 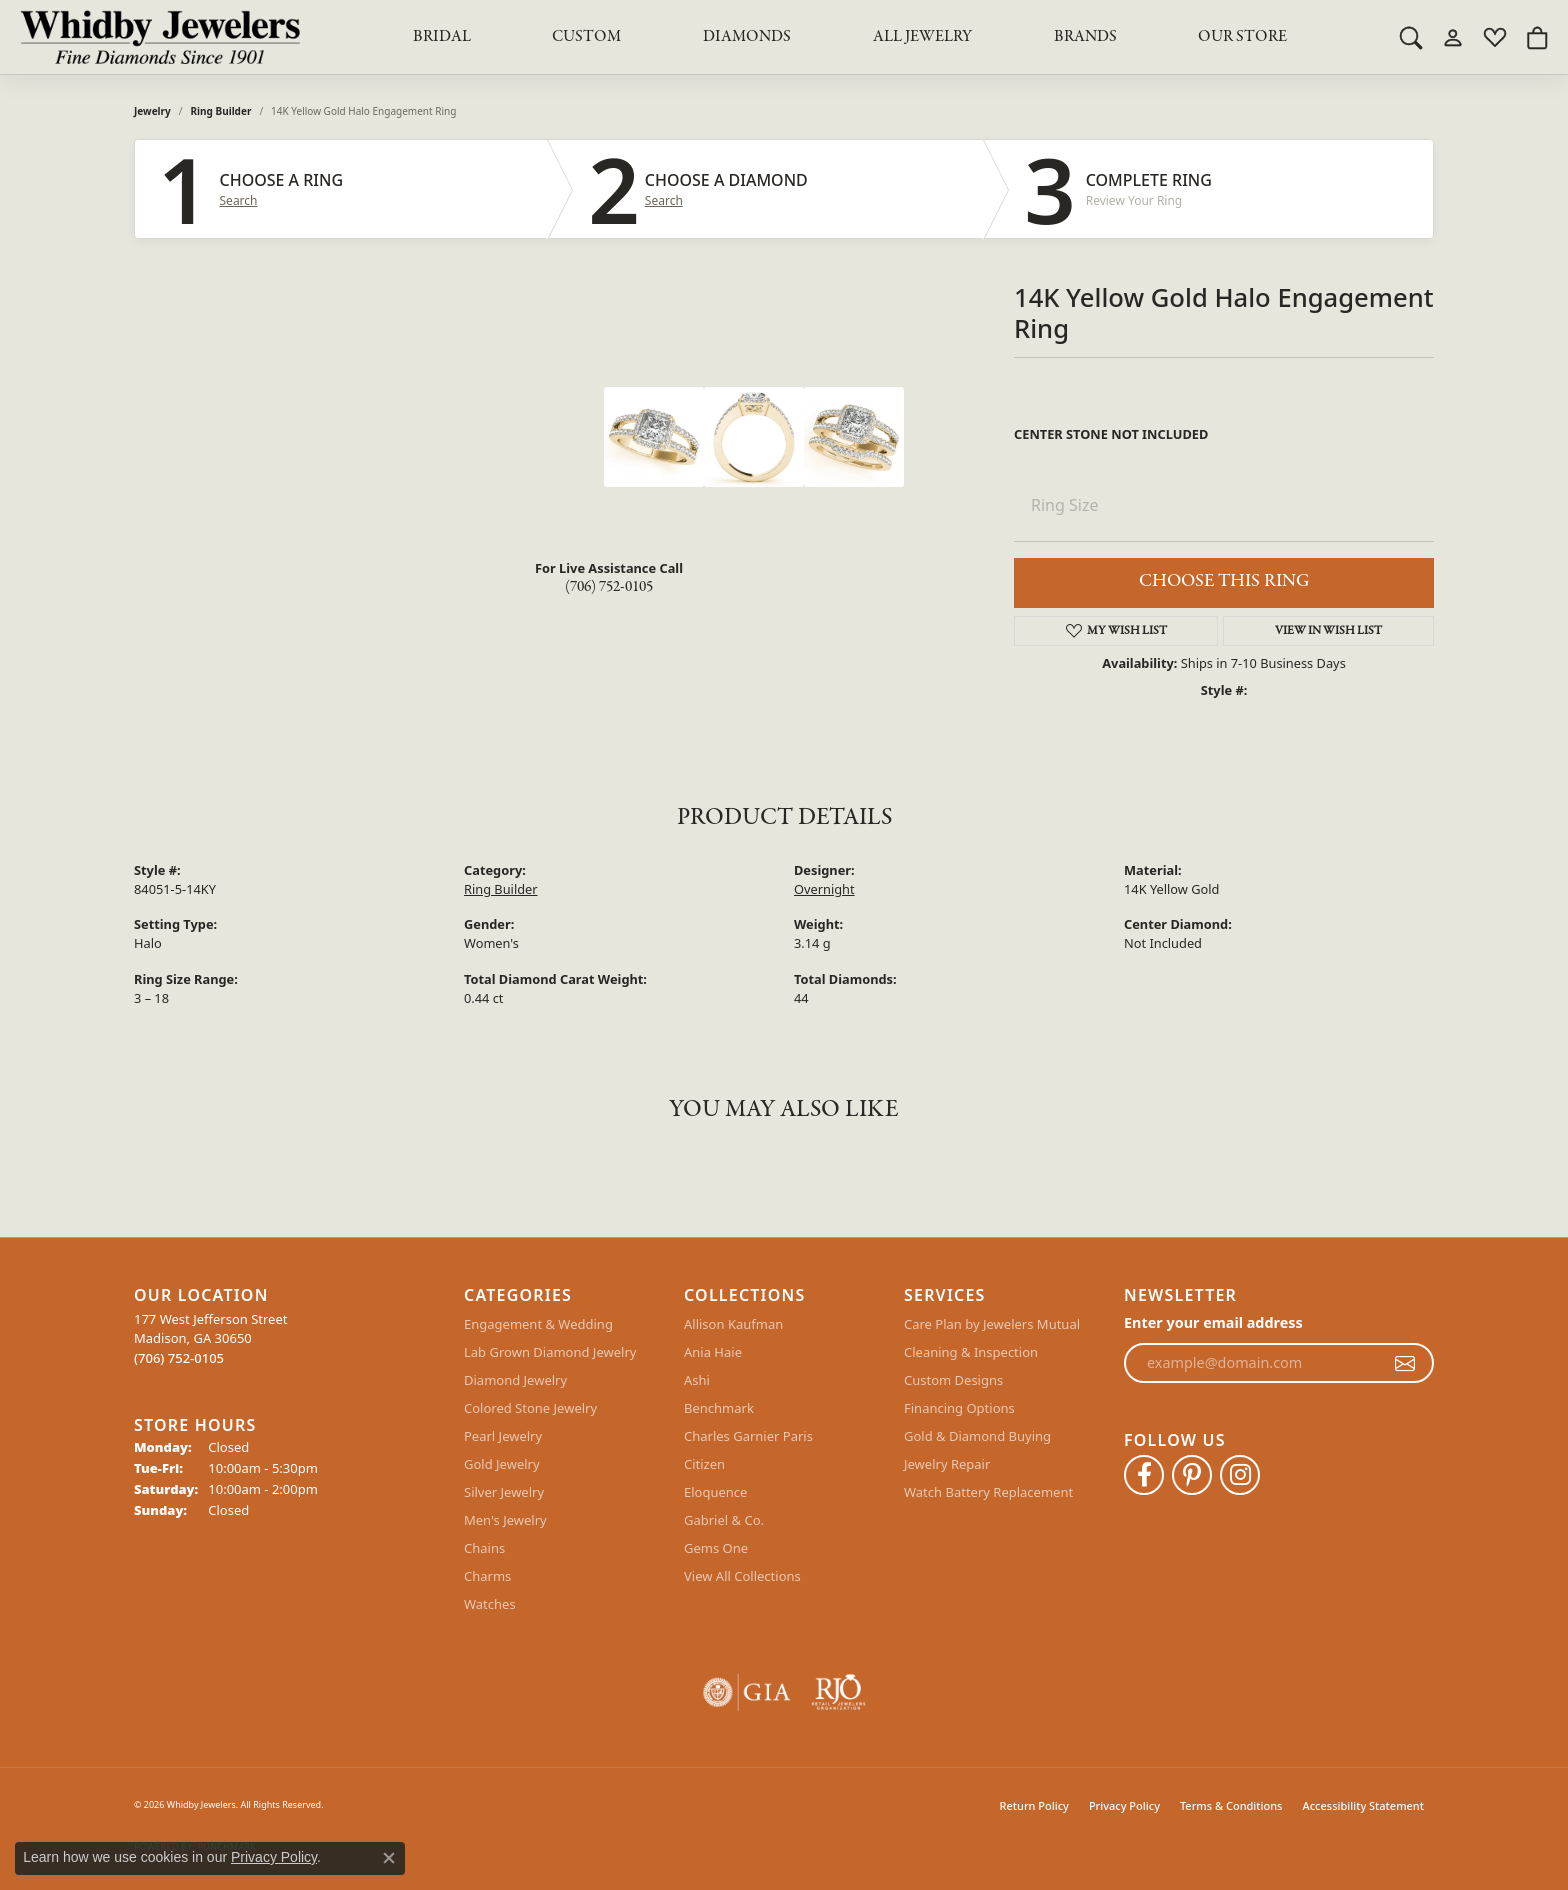 I want to click on Engagement & Wedding, so click(x=538, y=1324).